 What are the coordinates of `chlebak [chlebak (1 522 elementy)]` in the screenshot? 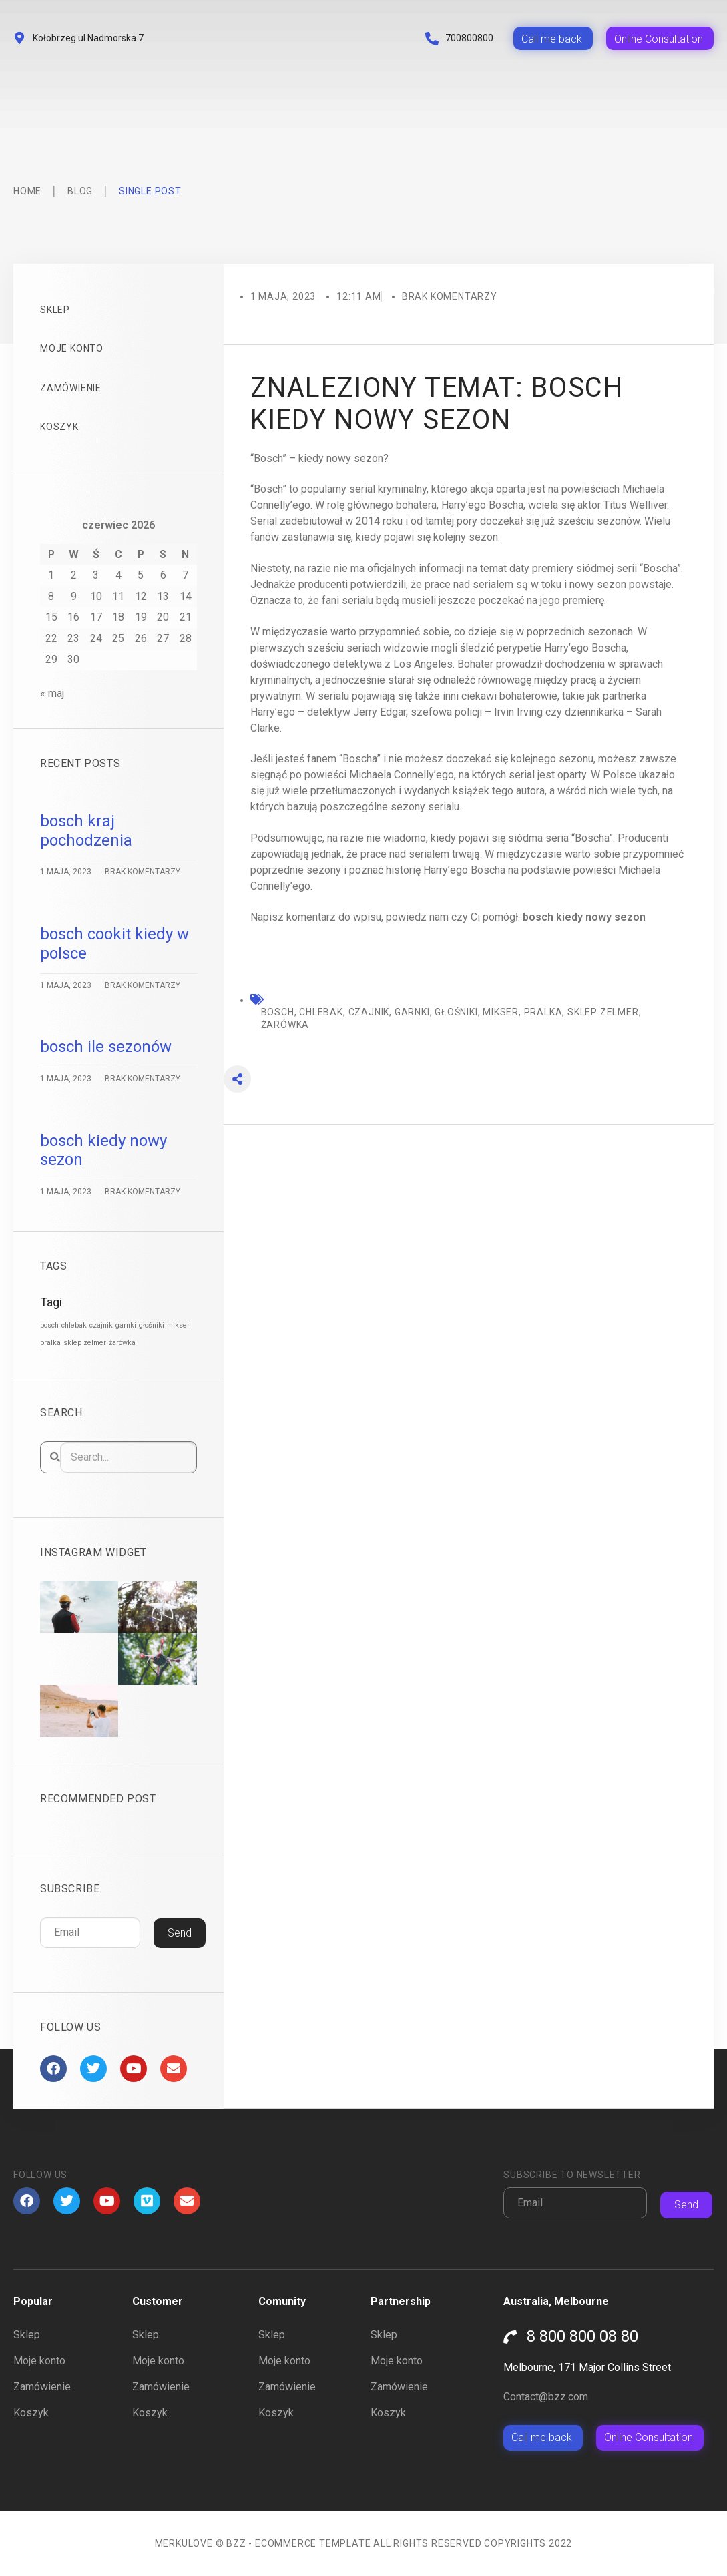 It's located at (74, 1325).